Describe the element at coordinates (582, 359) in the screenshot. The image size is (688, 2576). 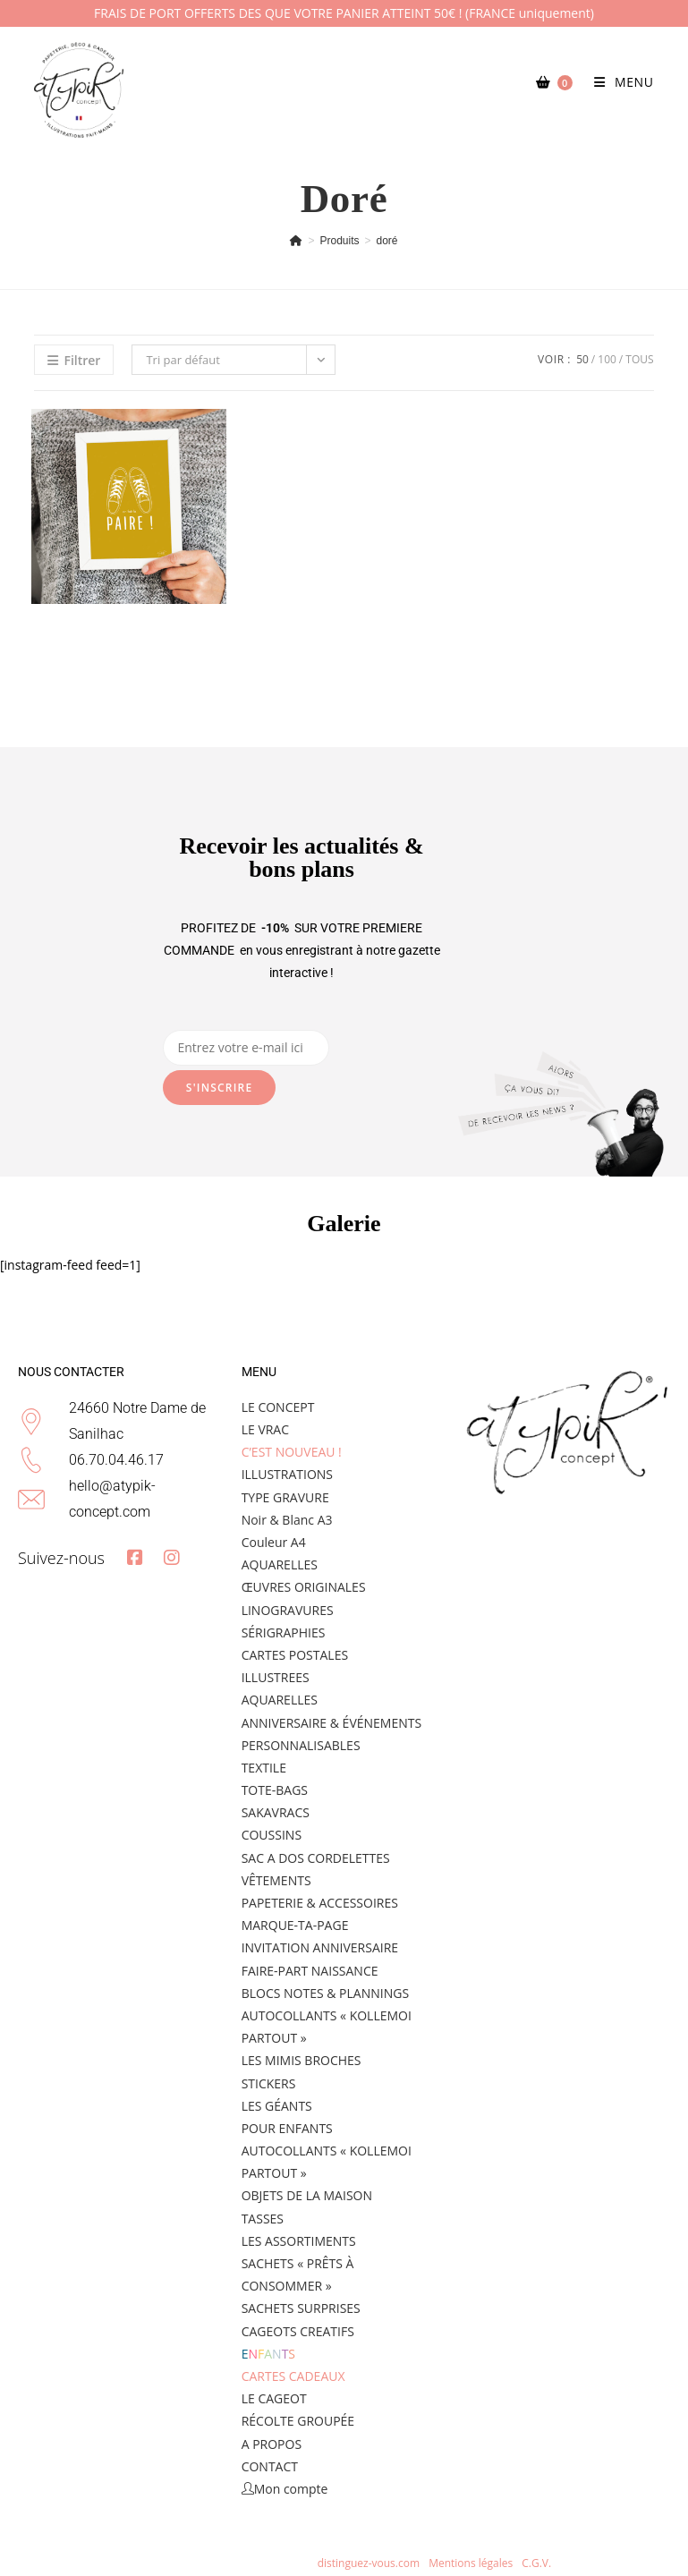
I see `50` at that location.